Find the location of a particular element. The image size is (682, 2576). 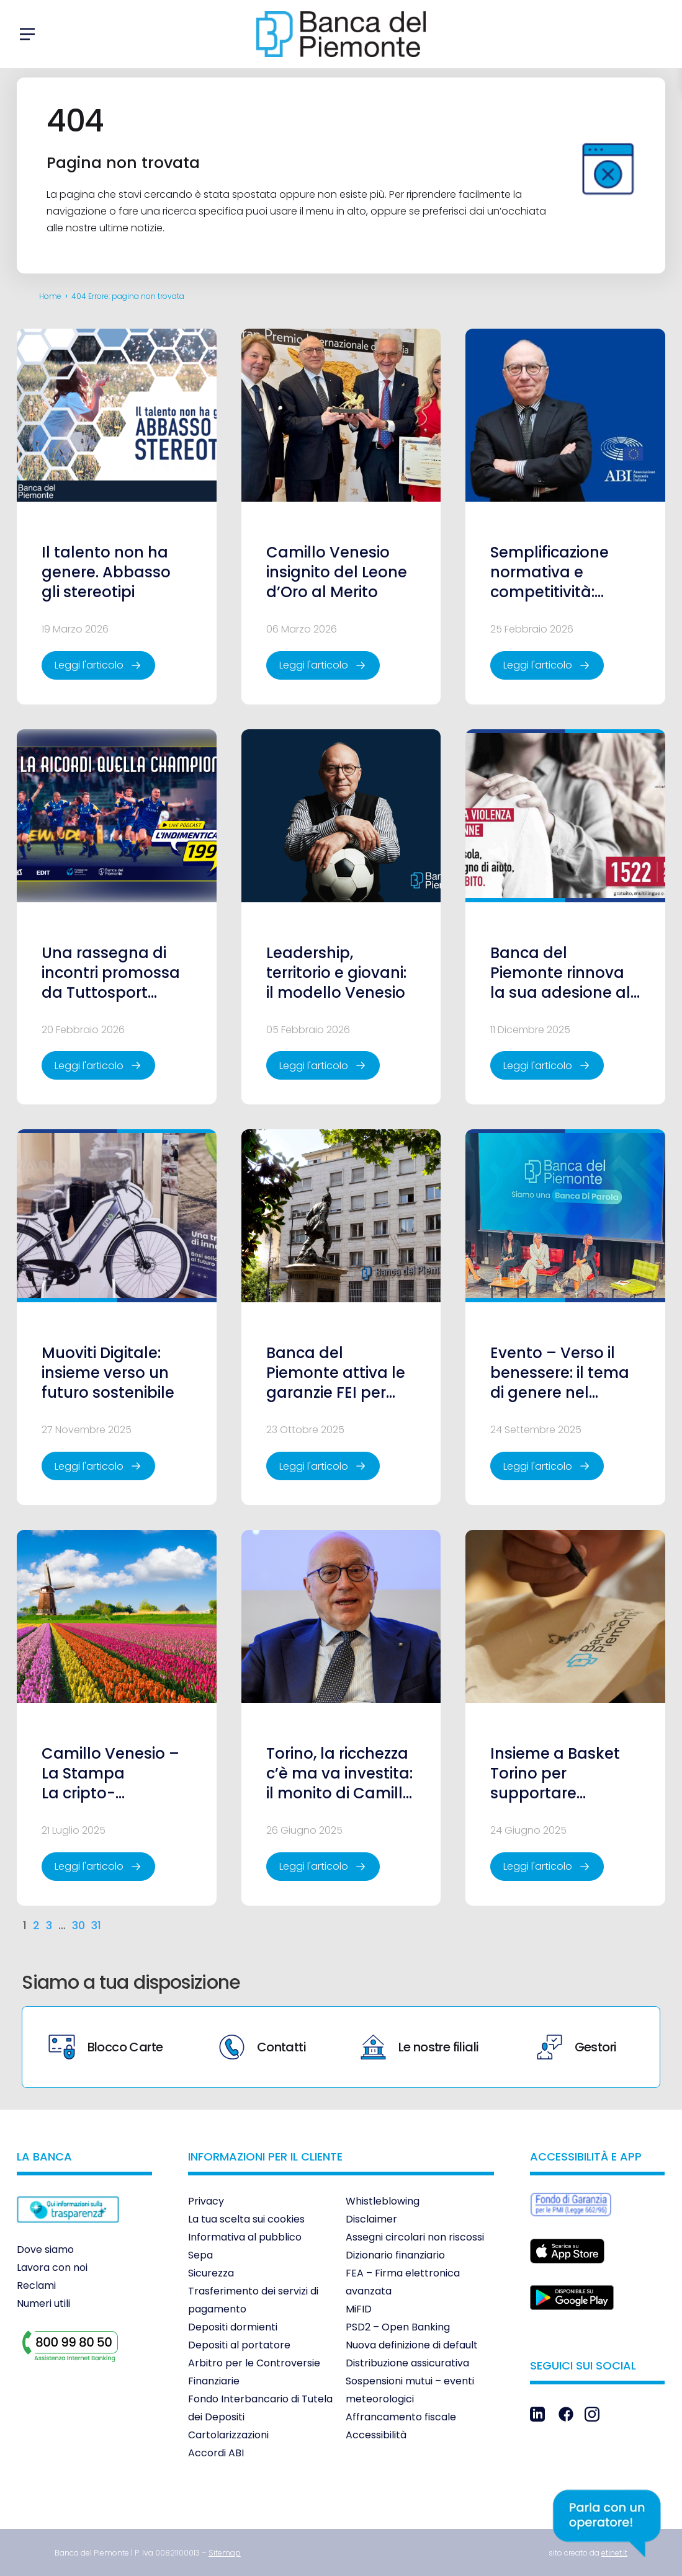

Camillo Venesio insignito del Leone d’Oro al Merito [link] is located at coordinates (336, 572).